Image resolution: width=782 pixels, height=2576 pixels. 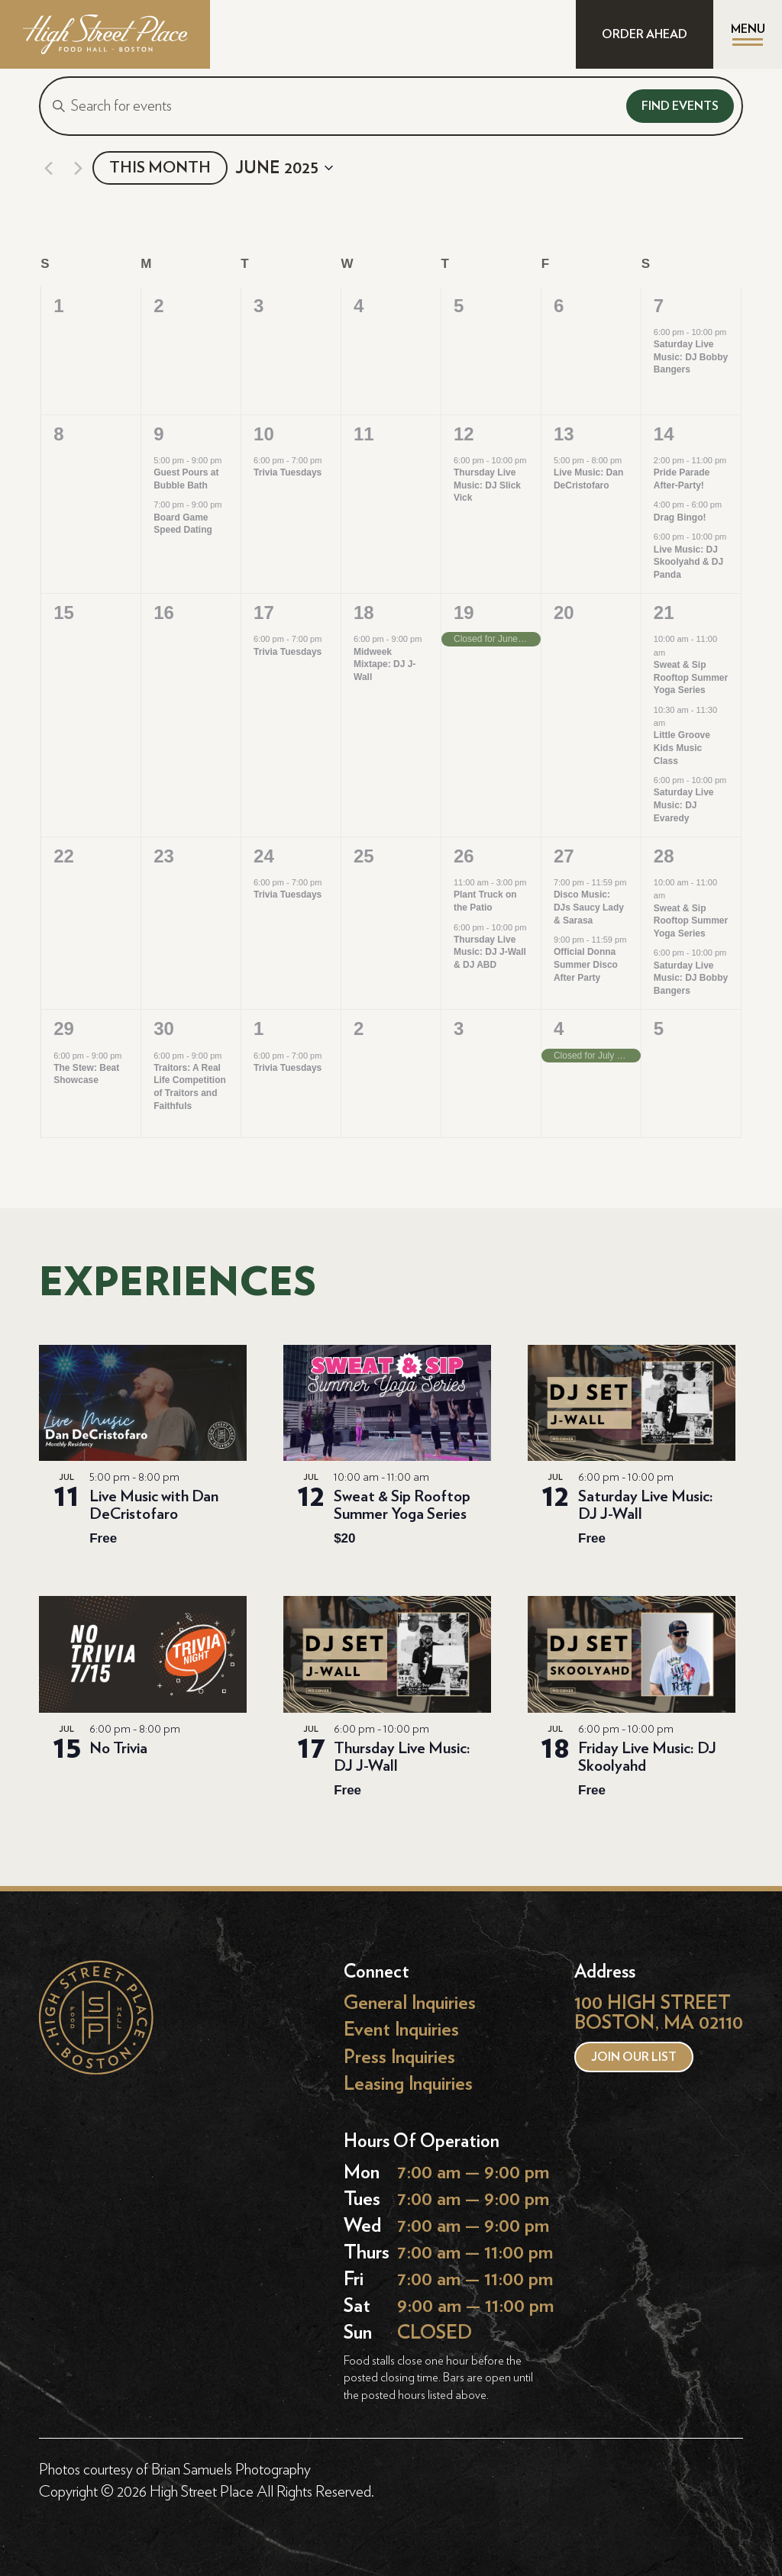 I want to click on The Stew: Beat Showcase, so click(x=86, y=1074).